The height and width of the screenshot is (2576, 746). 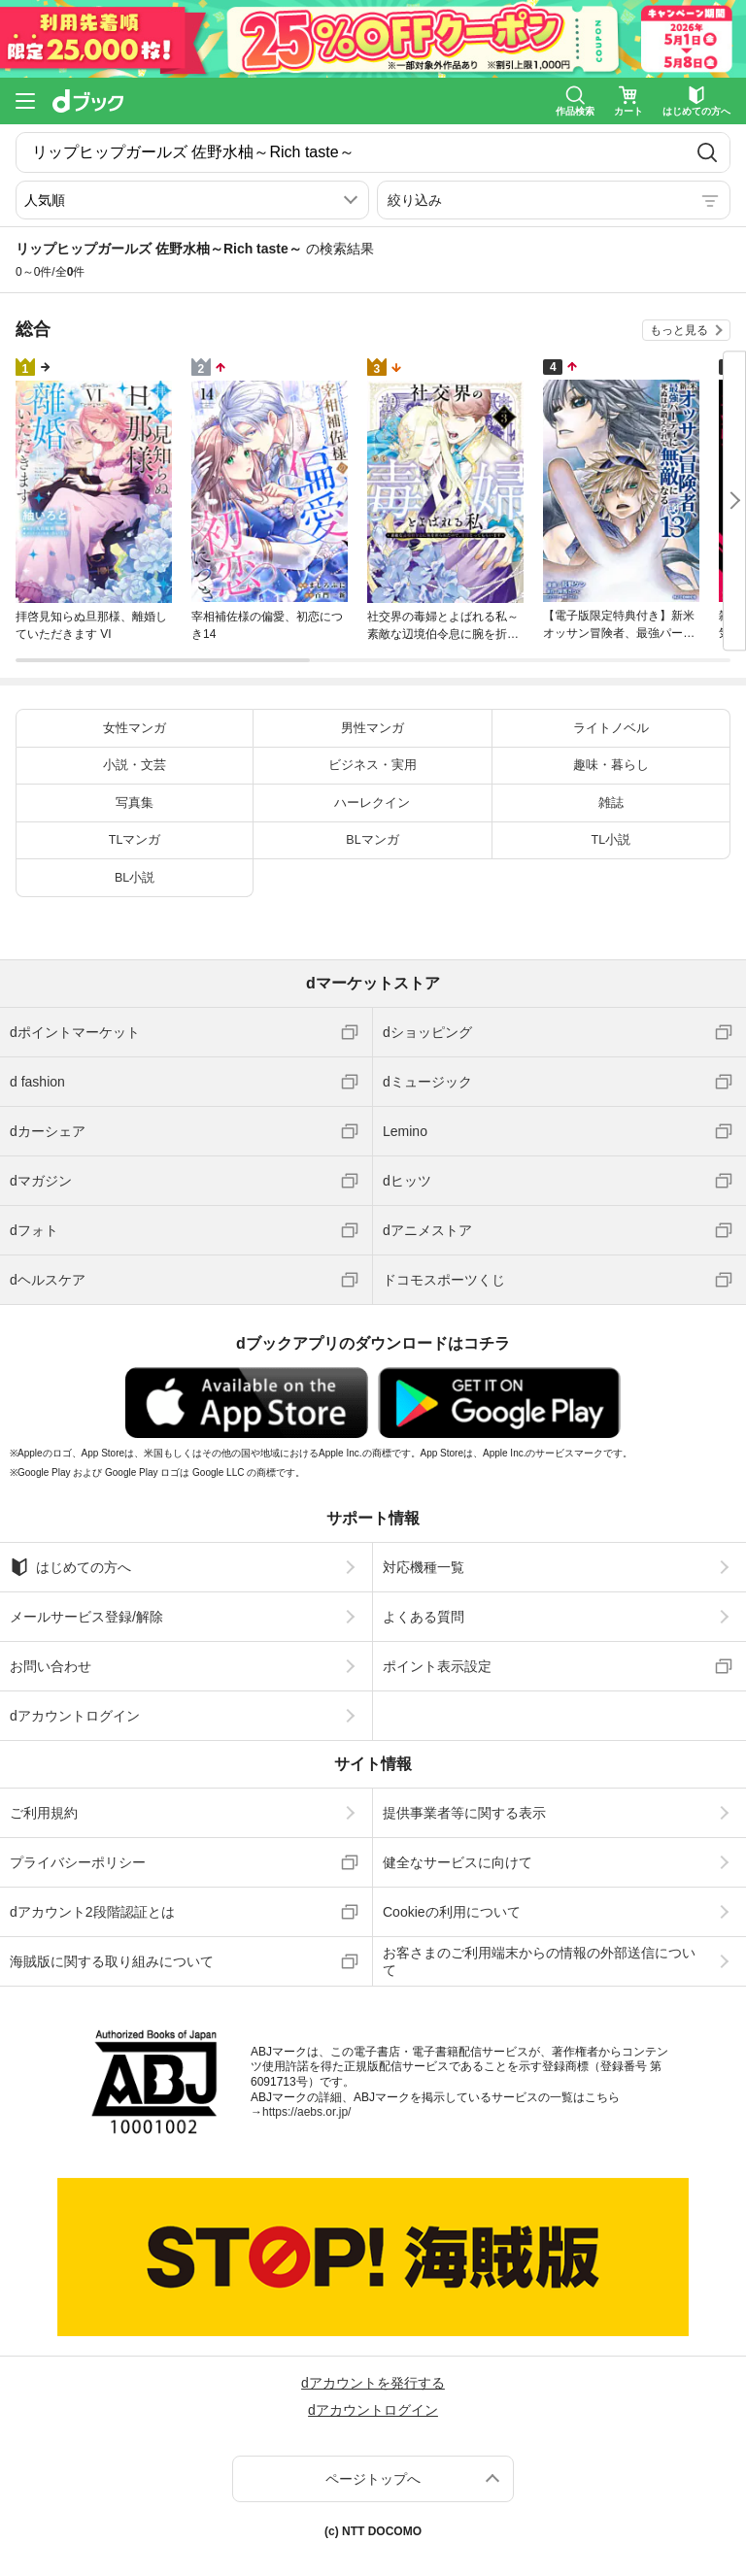 What do you see at coordinates (44, 1813) in the screenshot?
I see `ご利用規約` at bounding box center [44, 1813].